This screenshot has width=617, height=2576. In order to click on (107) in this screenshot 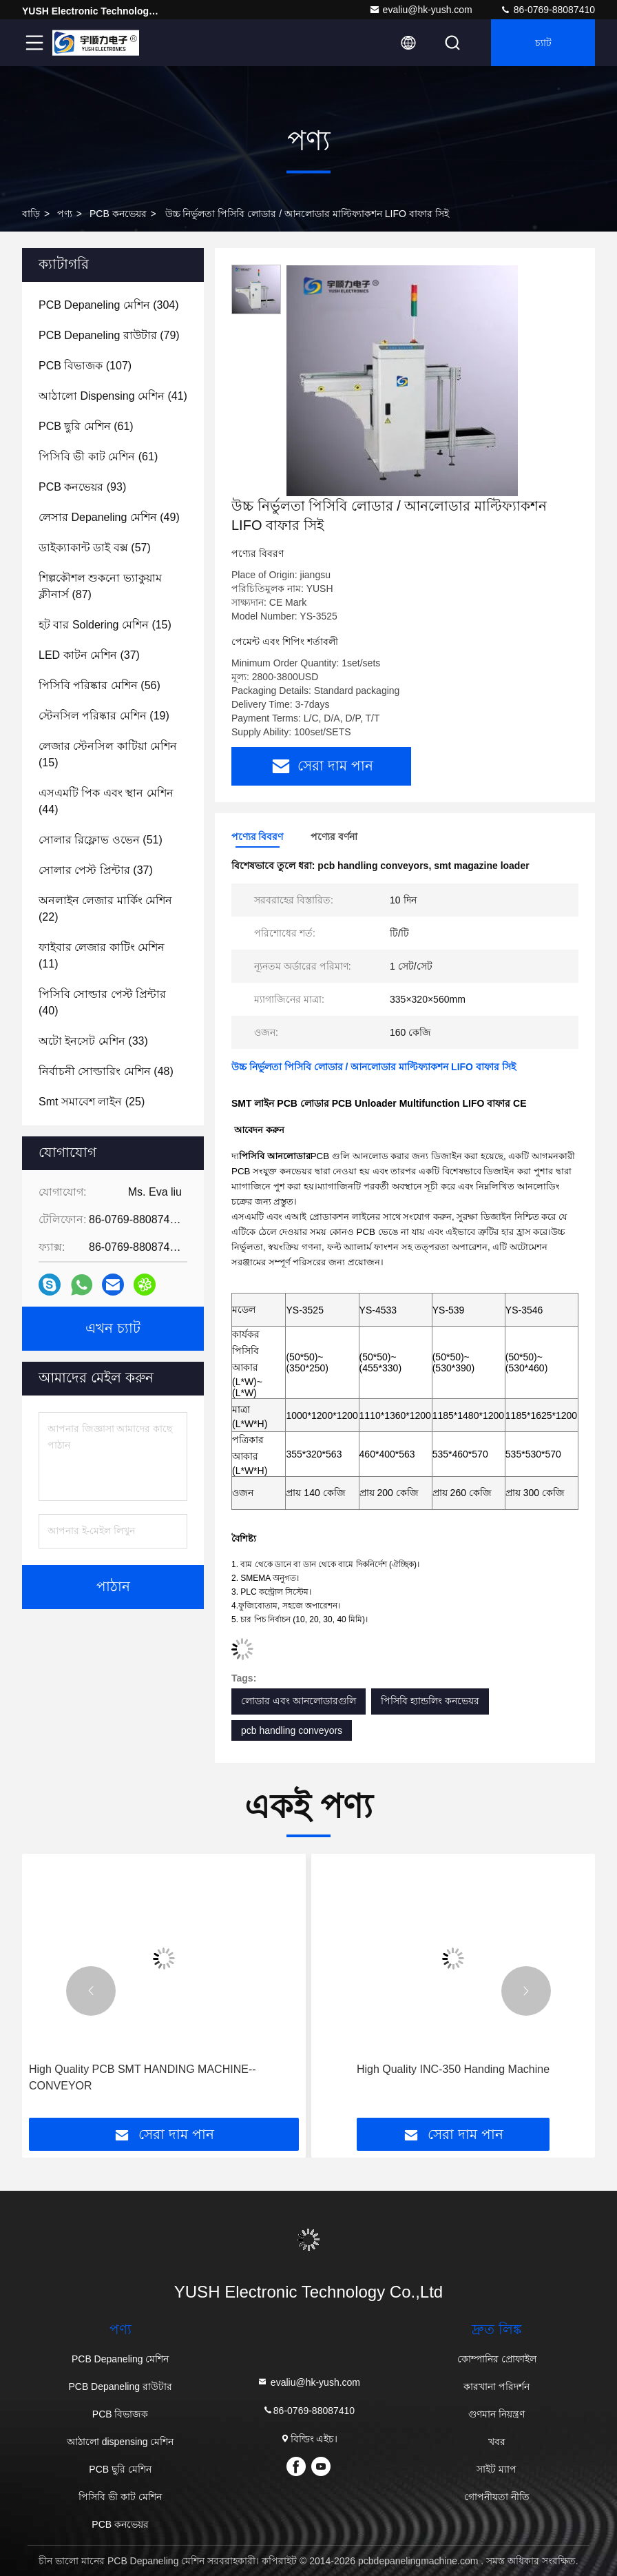, I will do `click(85, 365)`.